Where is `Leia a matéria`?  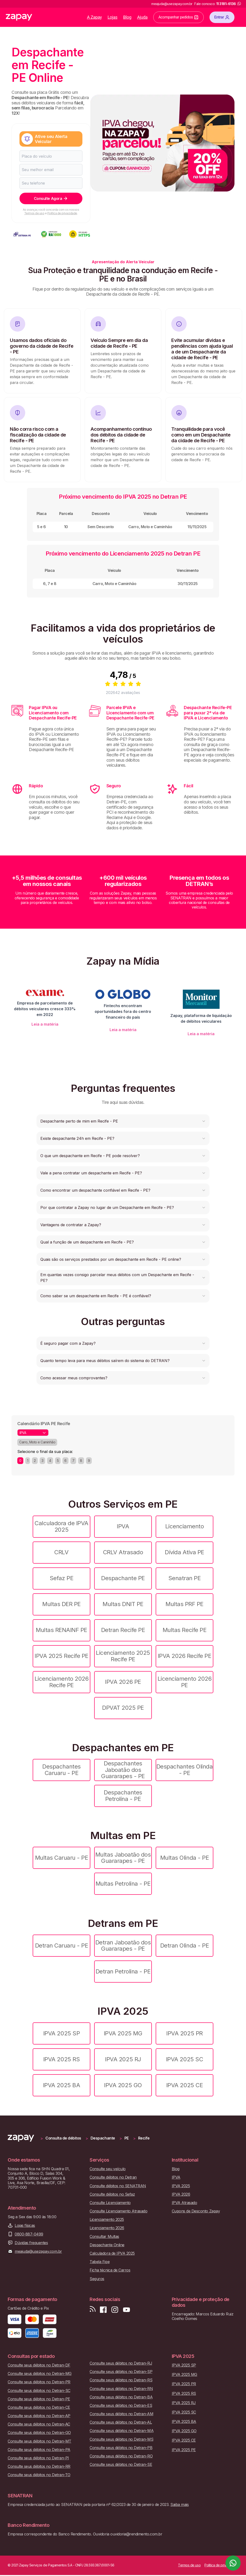
Leia a matéria is located at coordinates (44, 1024).